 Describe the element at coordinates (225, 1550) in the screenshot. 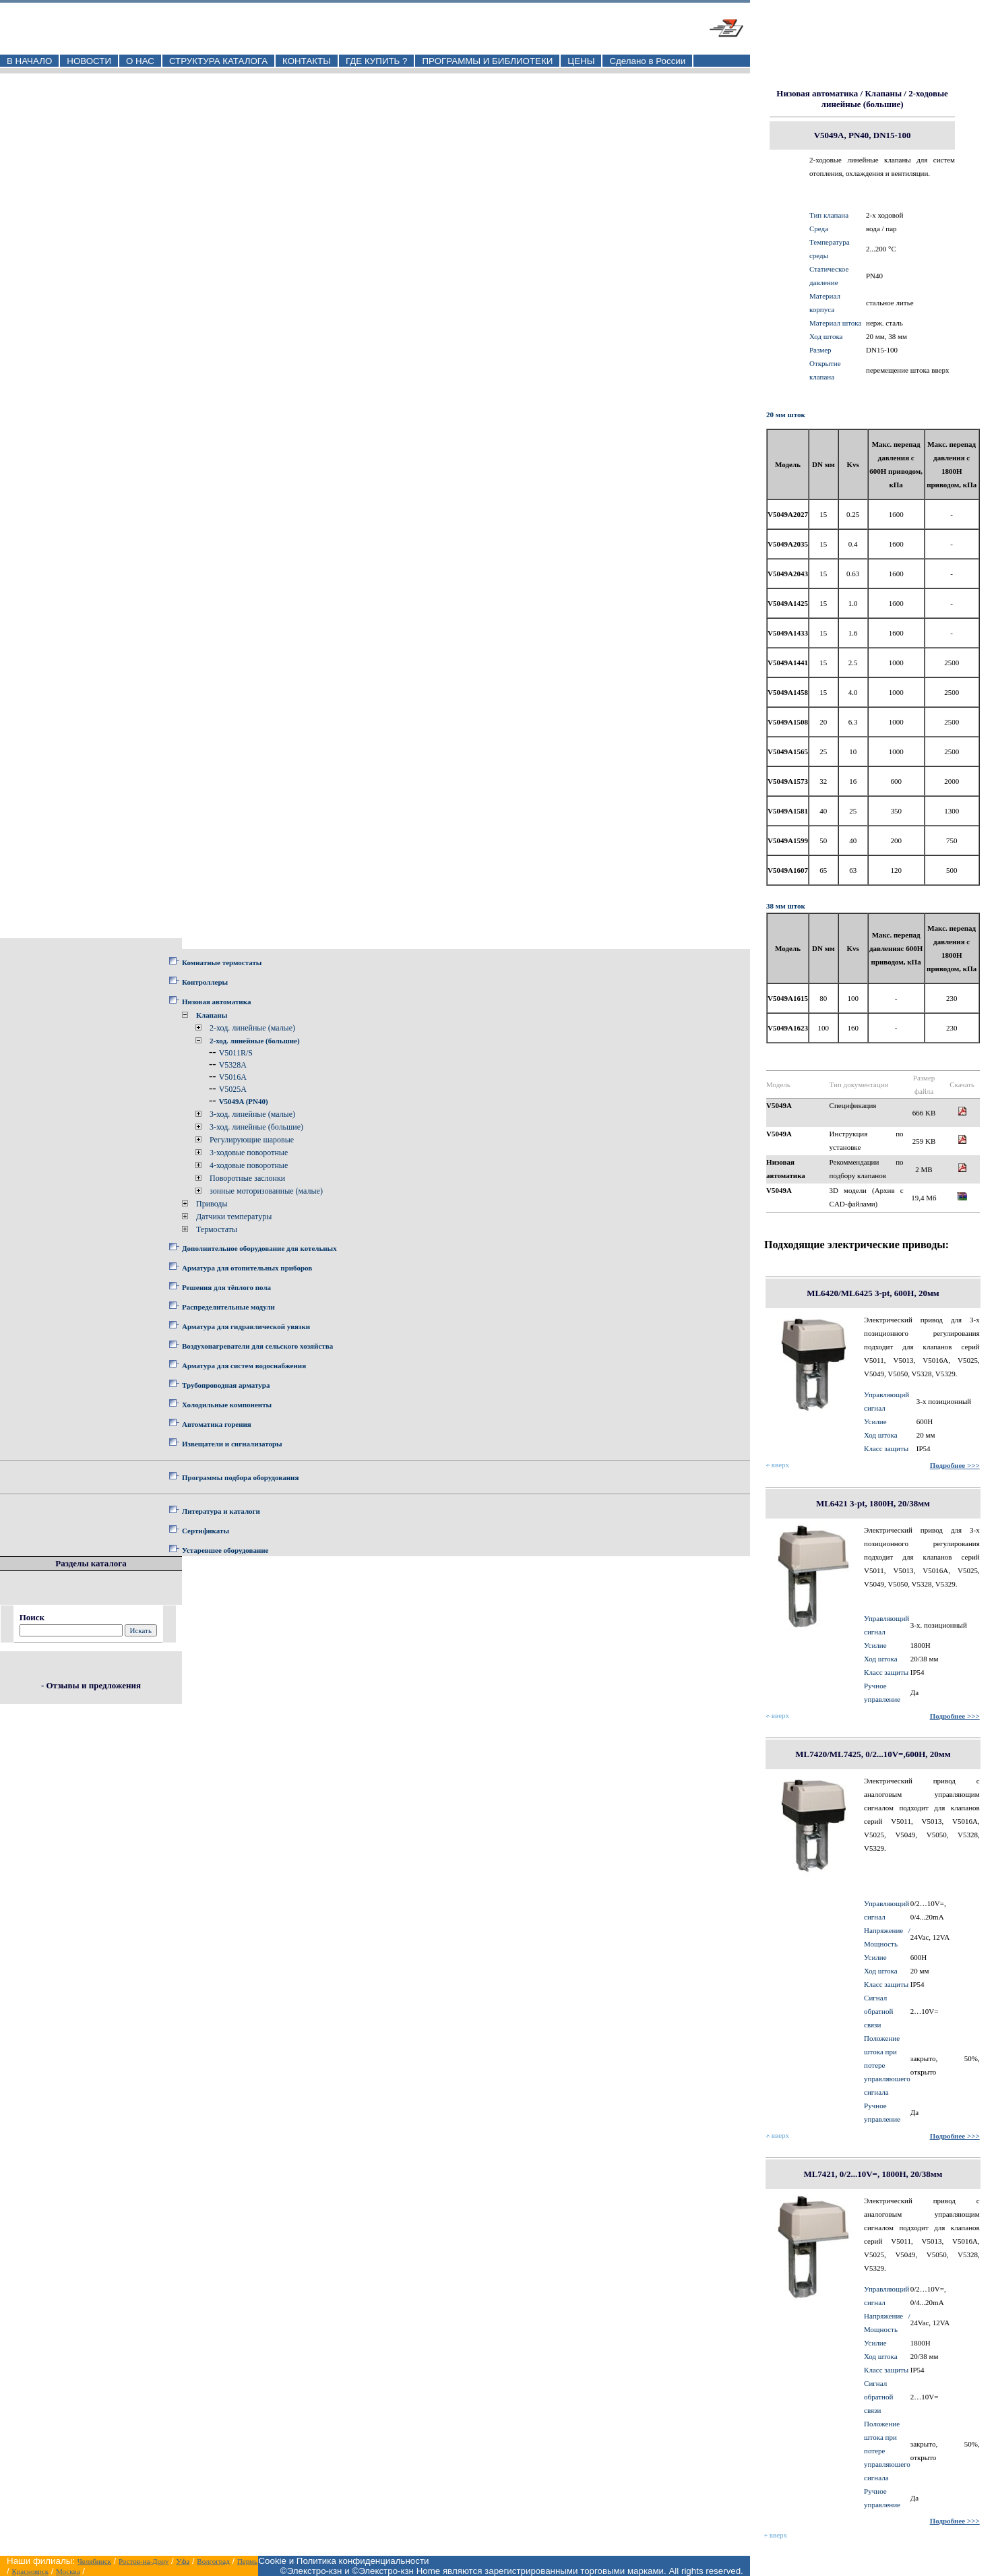

I see `Устаревшее оборудование` at that location.